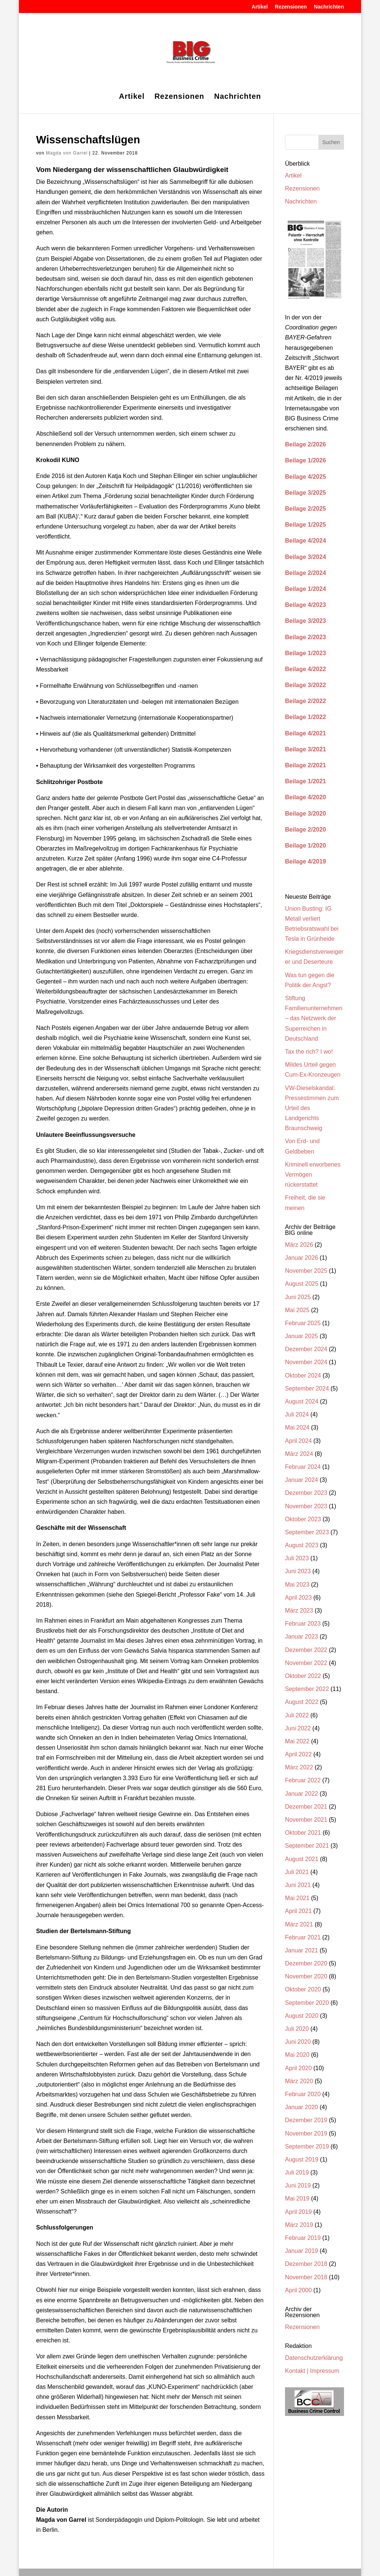 Image resolution: width=380 pixels, height=2576 pixels. What do you see at coordinates (305, 829) in the screenshot?
I see `Beilage 2/2020` at bounding box center [305, 829].